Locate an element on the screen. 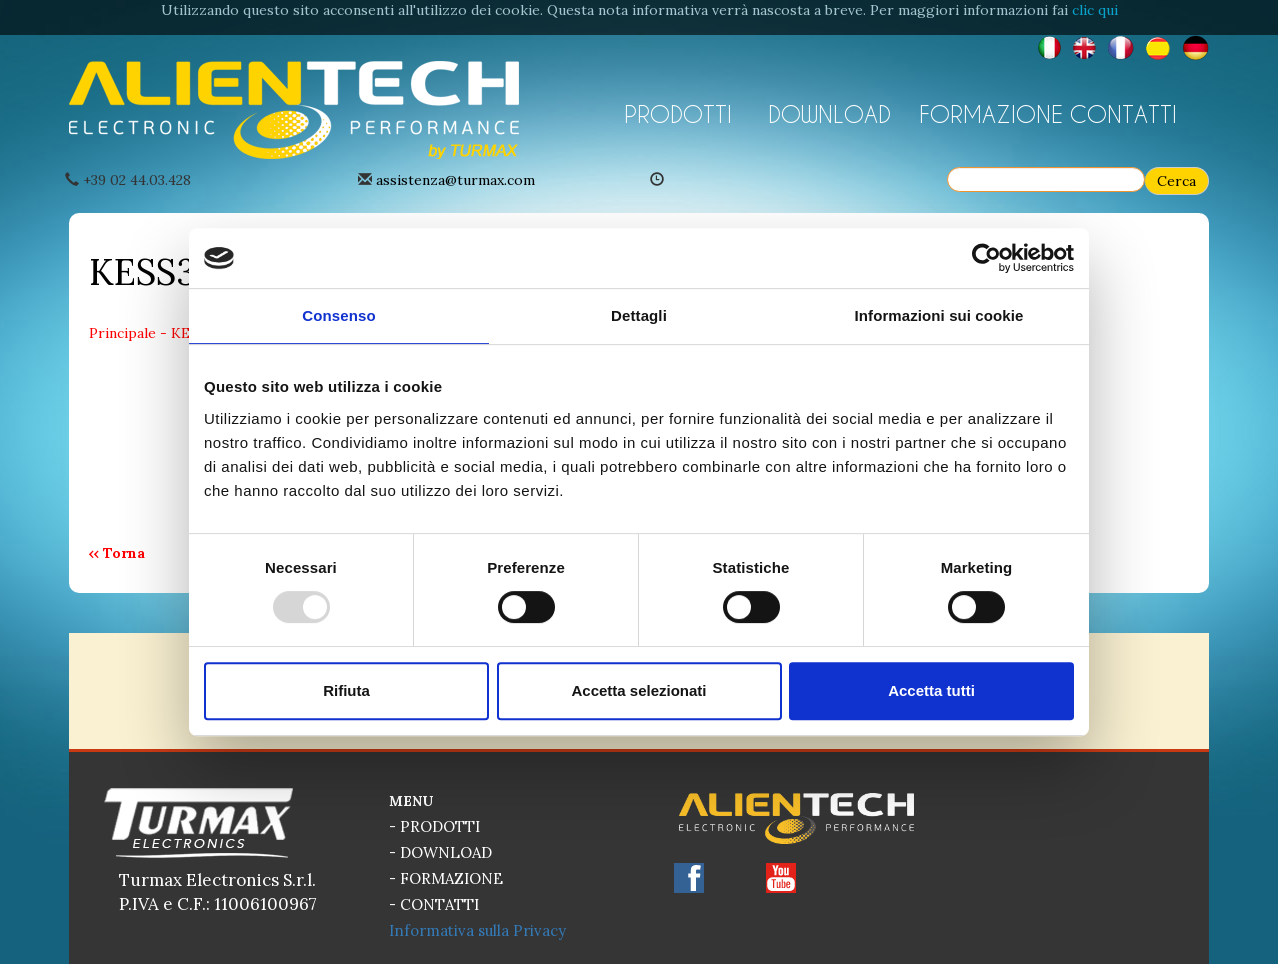 The height and width of the screenshot is (964, 1278). Cerca is located at coordinates (1176, 181).